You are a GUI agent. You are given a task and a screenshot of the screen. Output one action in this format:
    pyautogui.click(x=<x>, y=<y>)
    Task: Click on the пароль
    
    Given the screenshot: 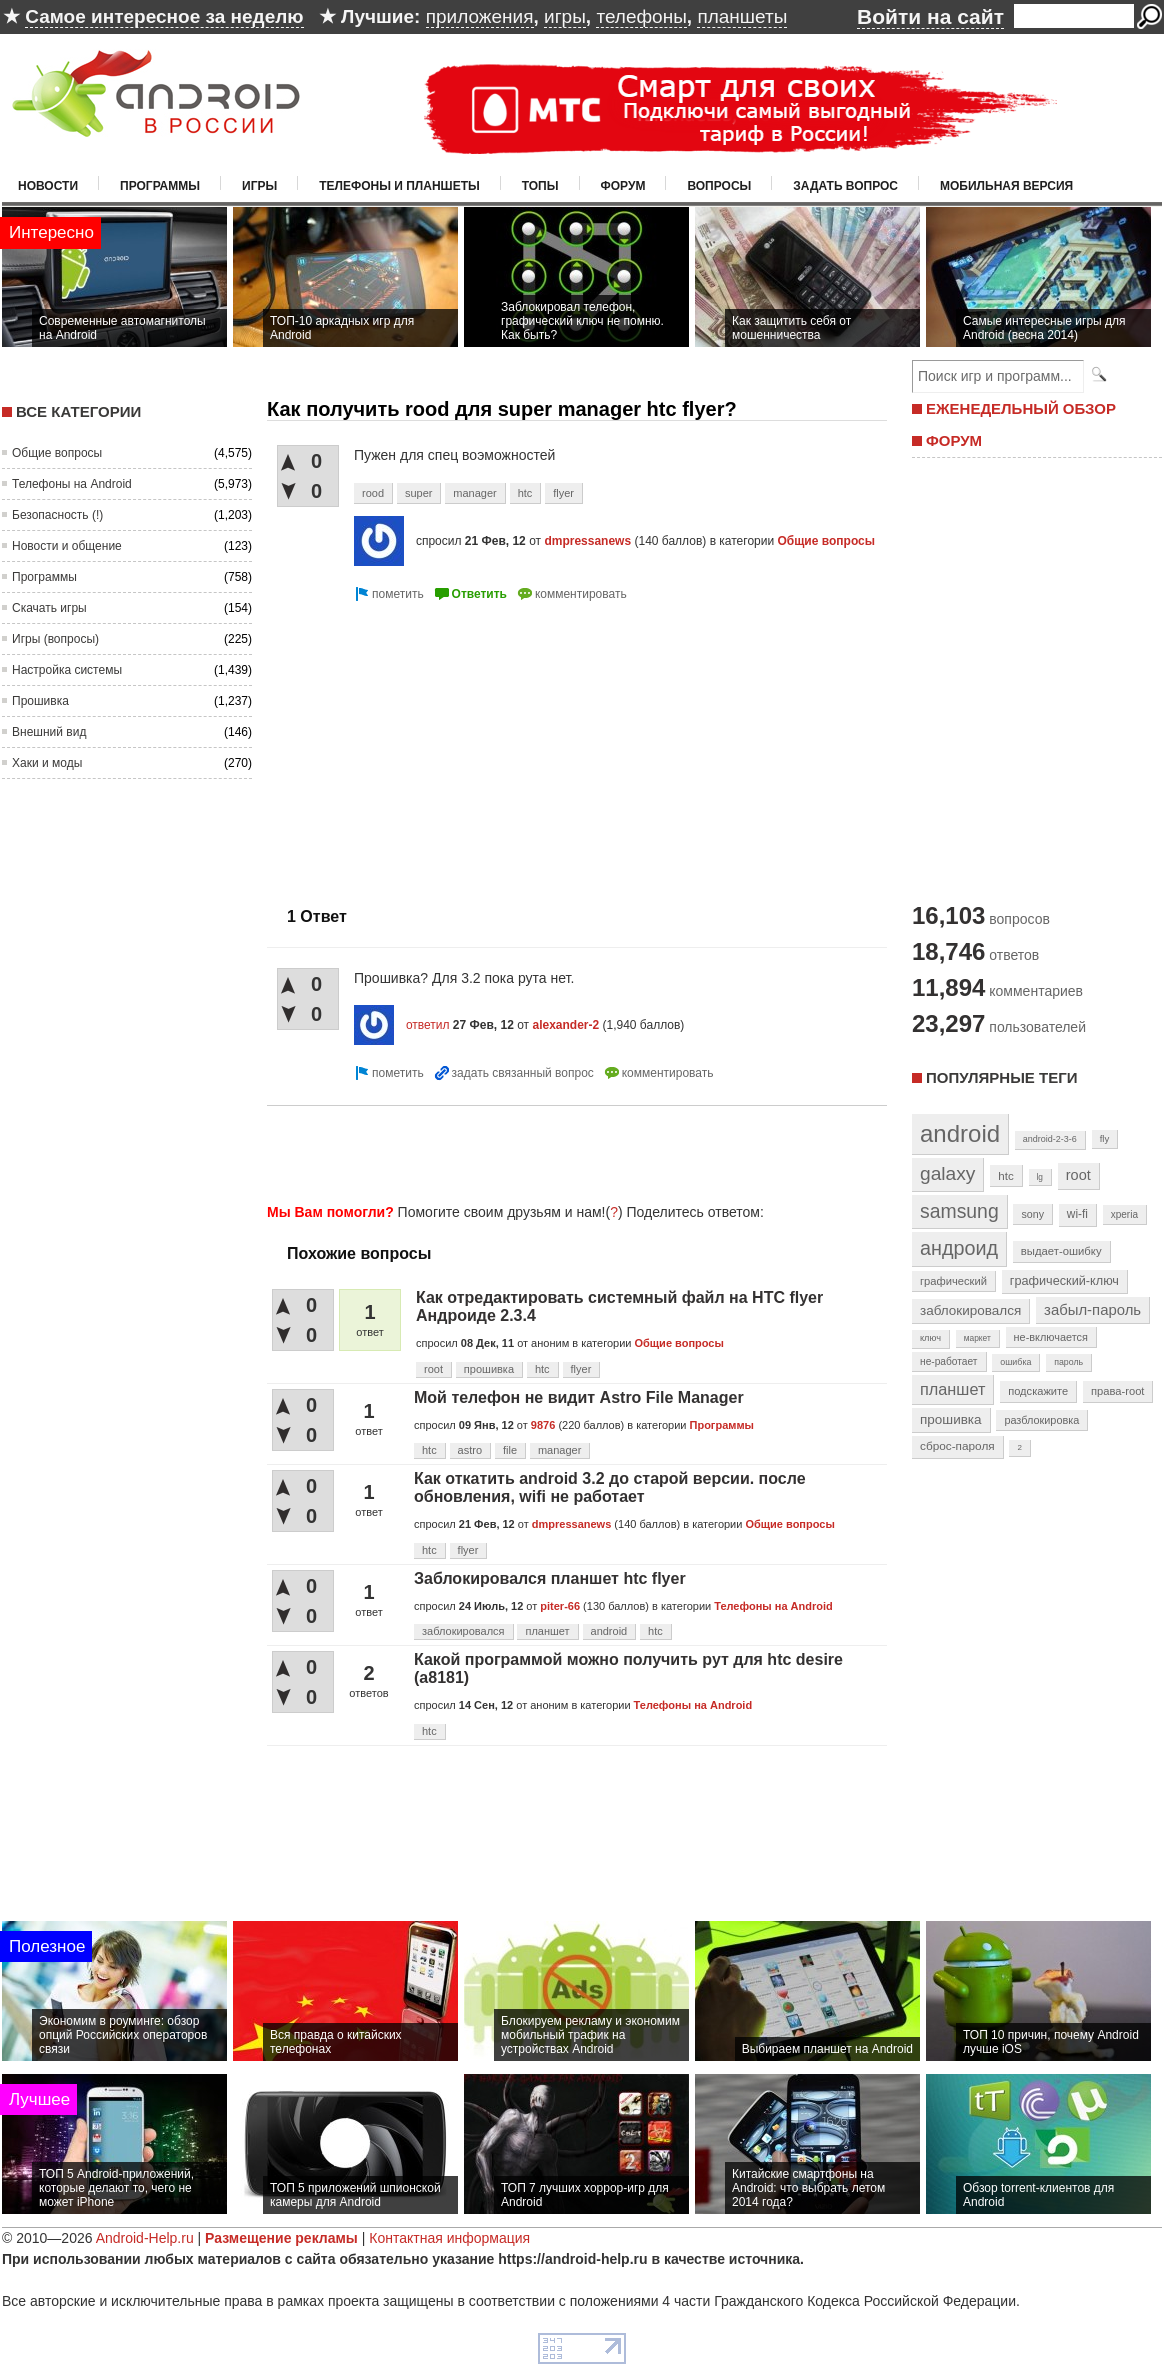 What is the action you would take?
    pyautogui.click(x=1068, y=1362)
    